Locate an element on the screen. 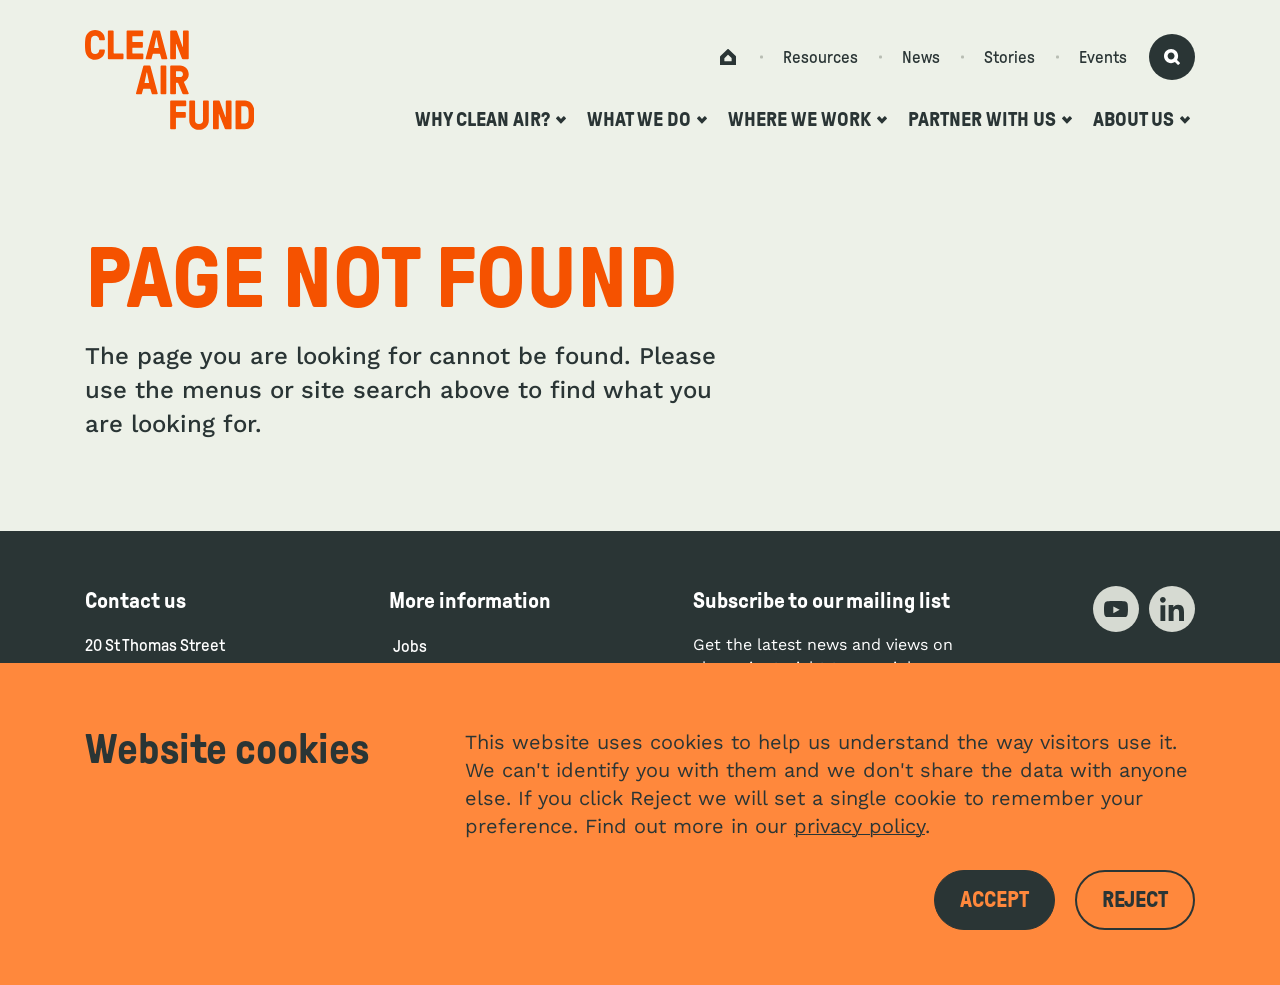  Resources is located at coordinates (820, 57).